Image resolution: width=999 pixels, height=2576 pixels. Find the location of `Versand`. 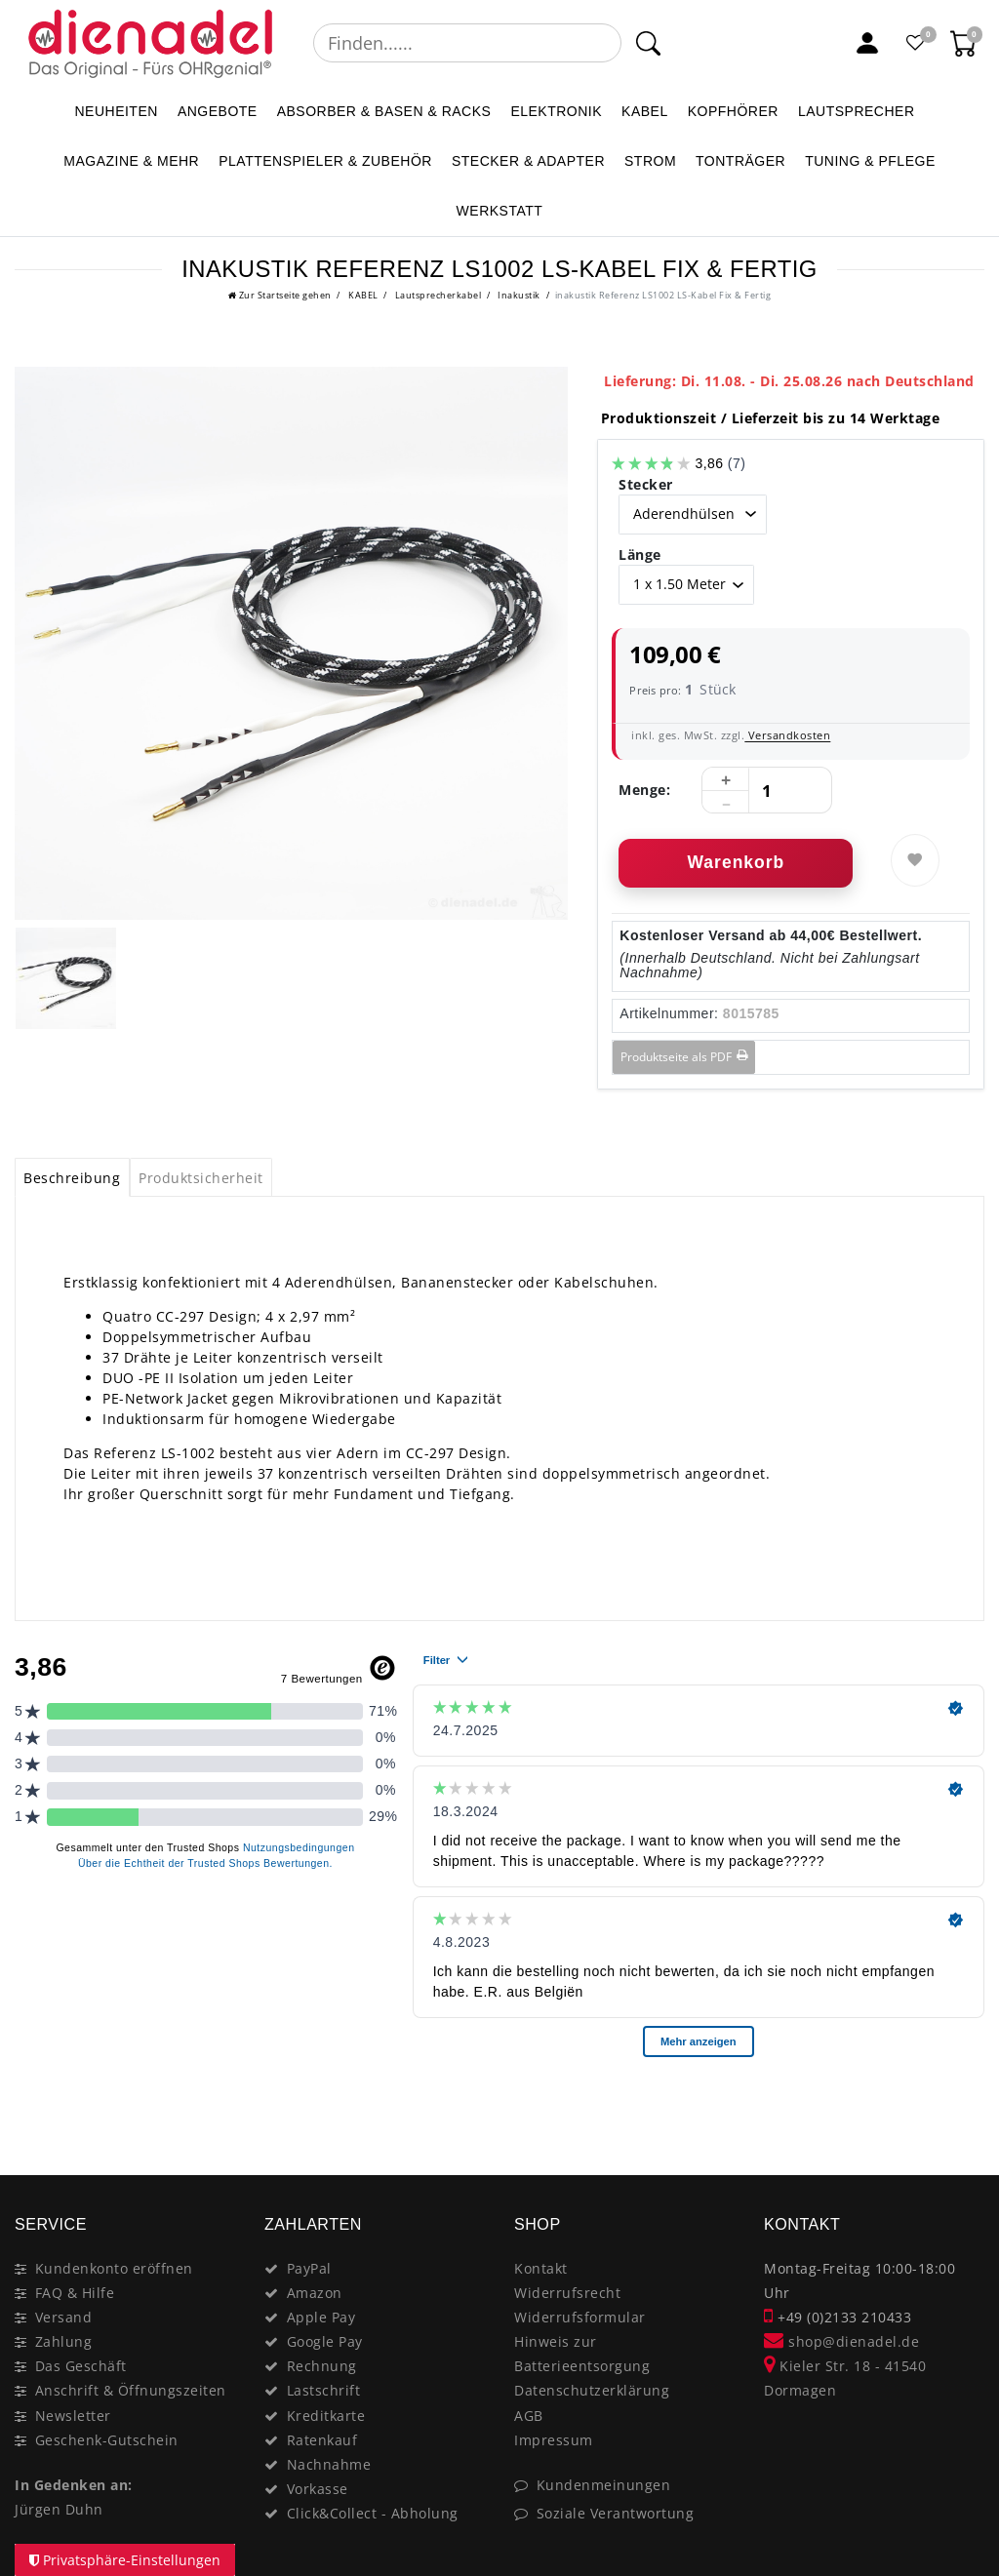

Versand is located at coordinates (64, 2317).